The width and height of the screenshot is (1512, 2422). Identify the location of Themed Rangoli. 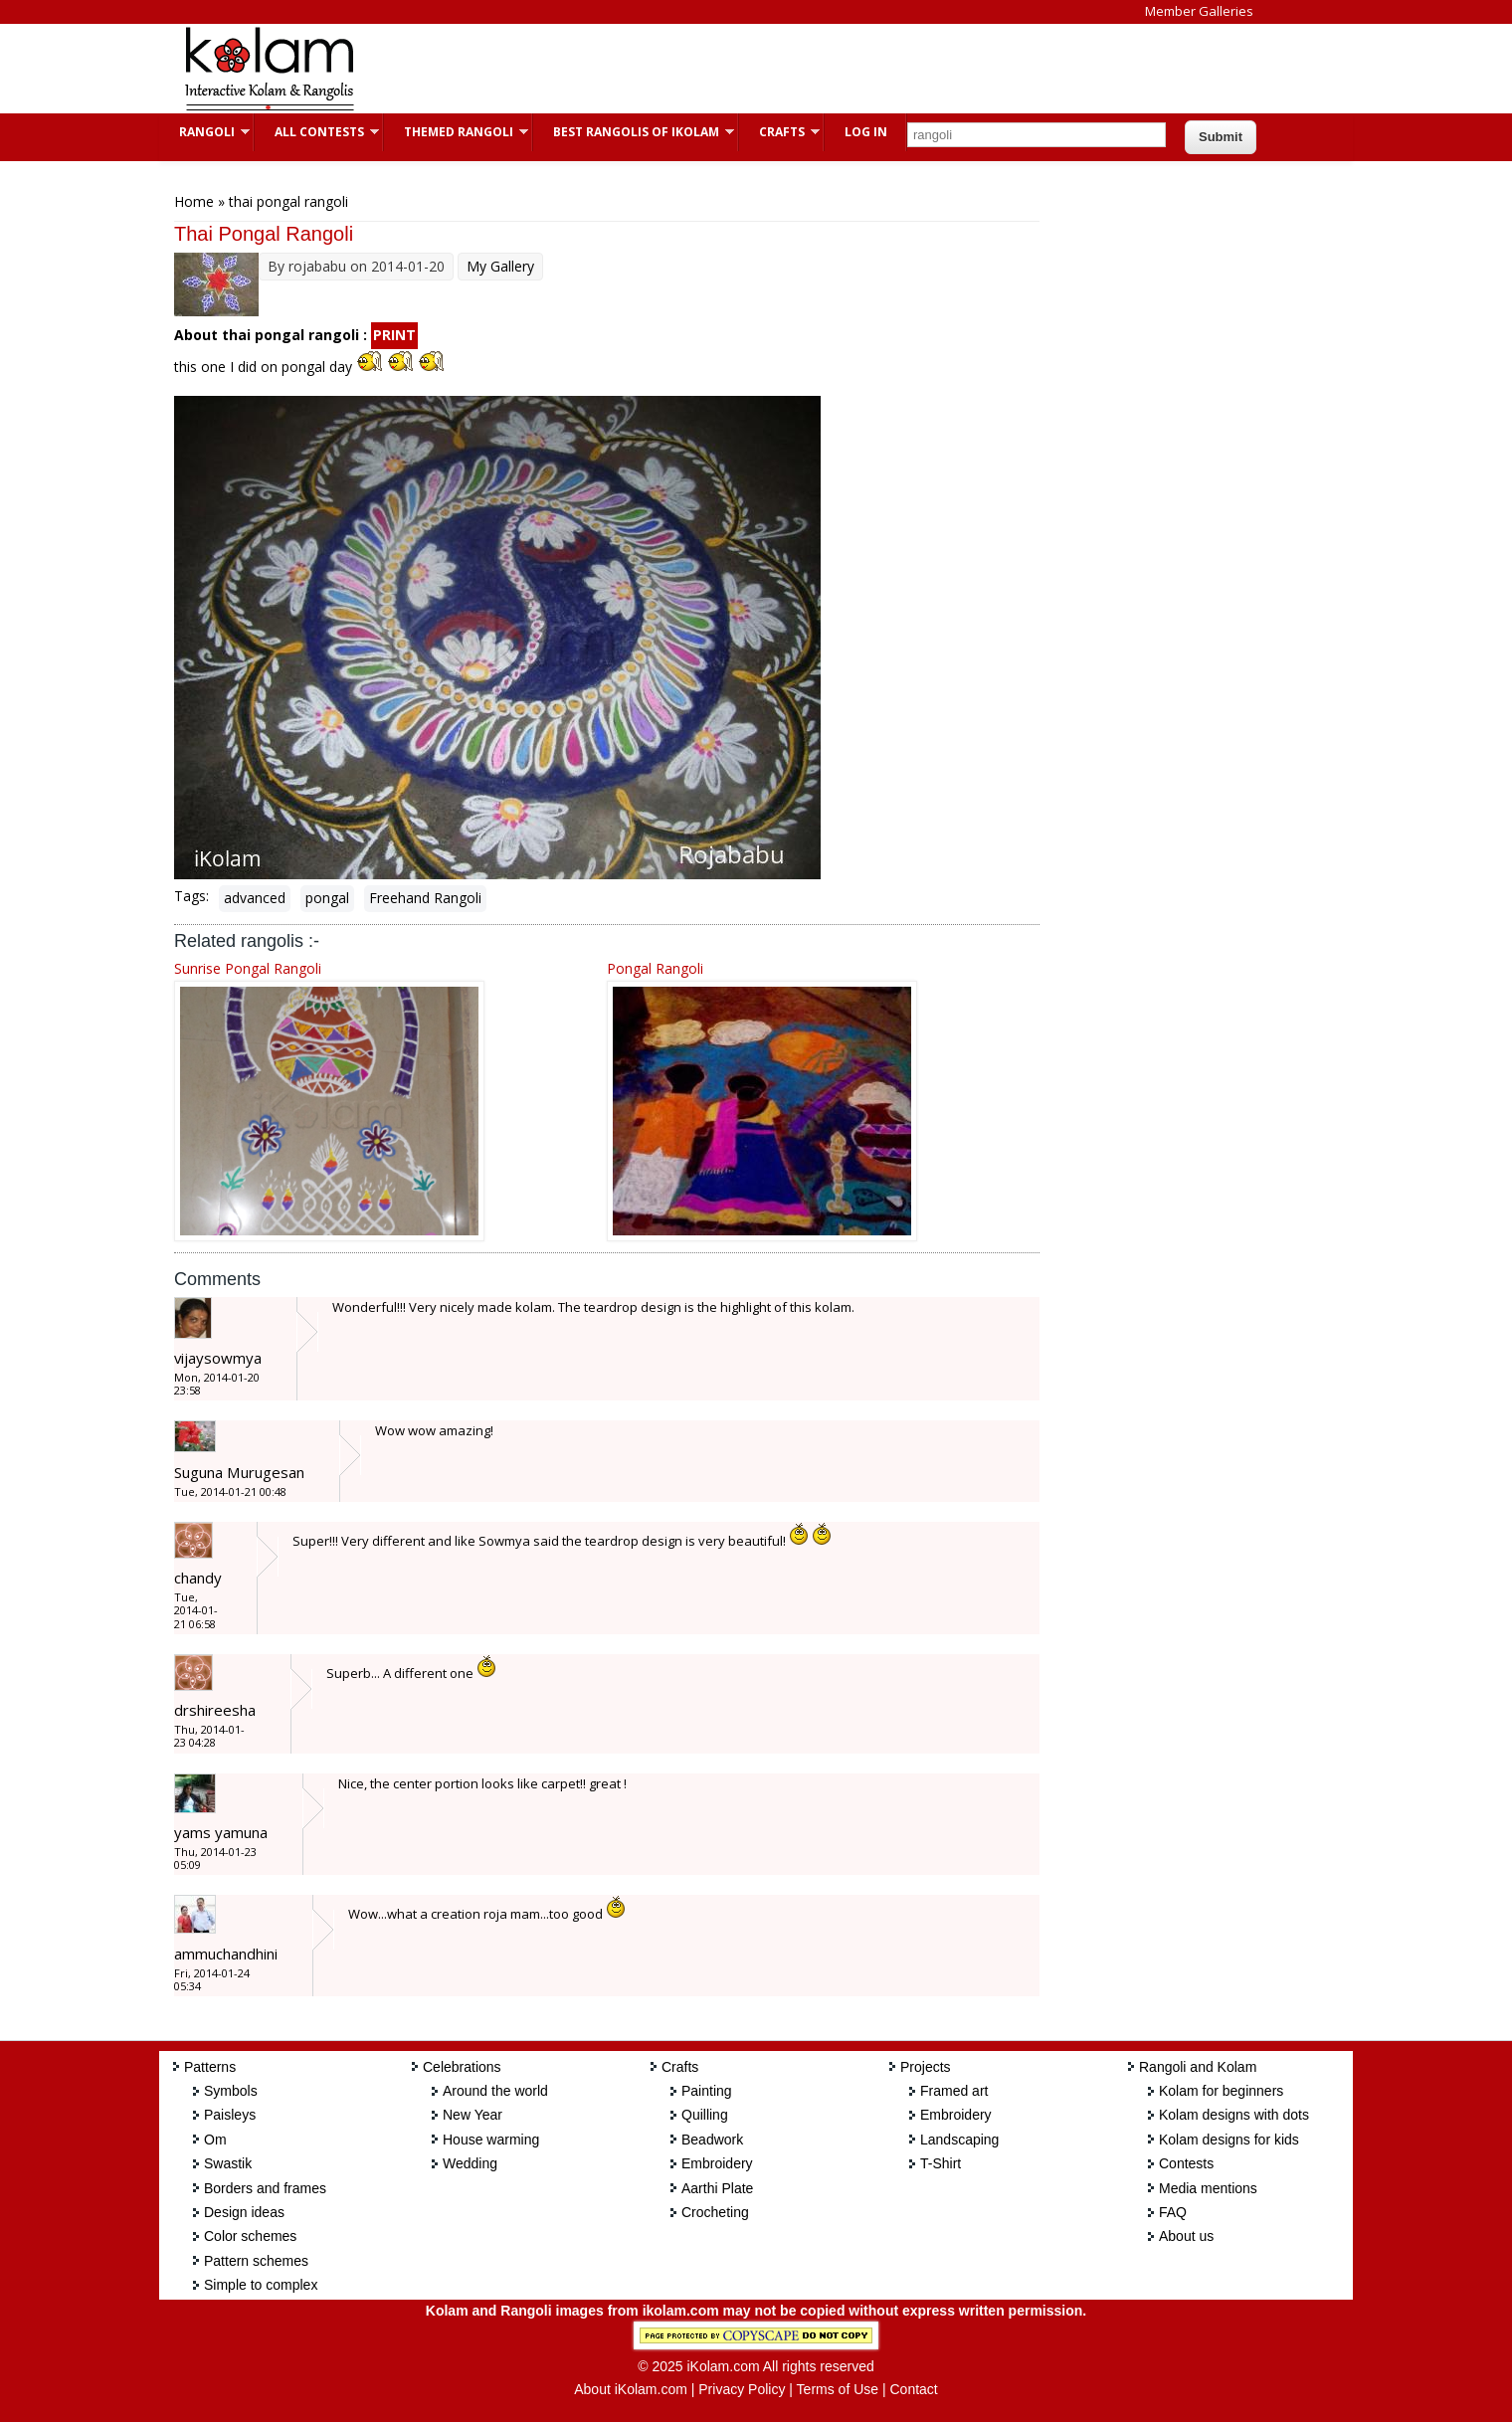
(456, 131).